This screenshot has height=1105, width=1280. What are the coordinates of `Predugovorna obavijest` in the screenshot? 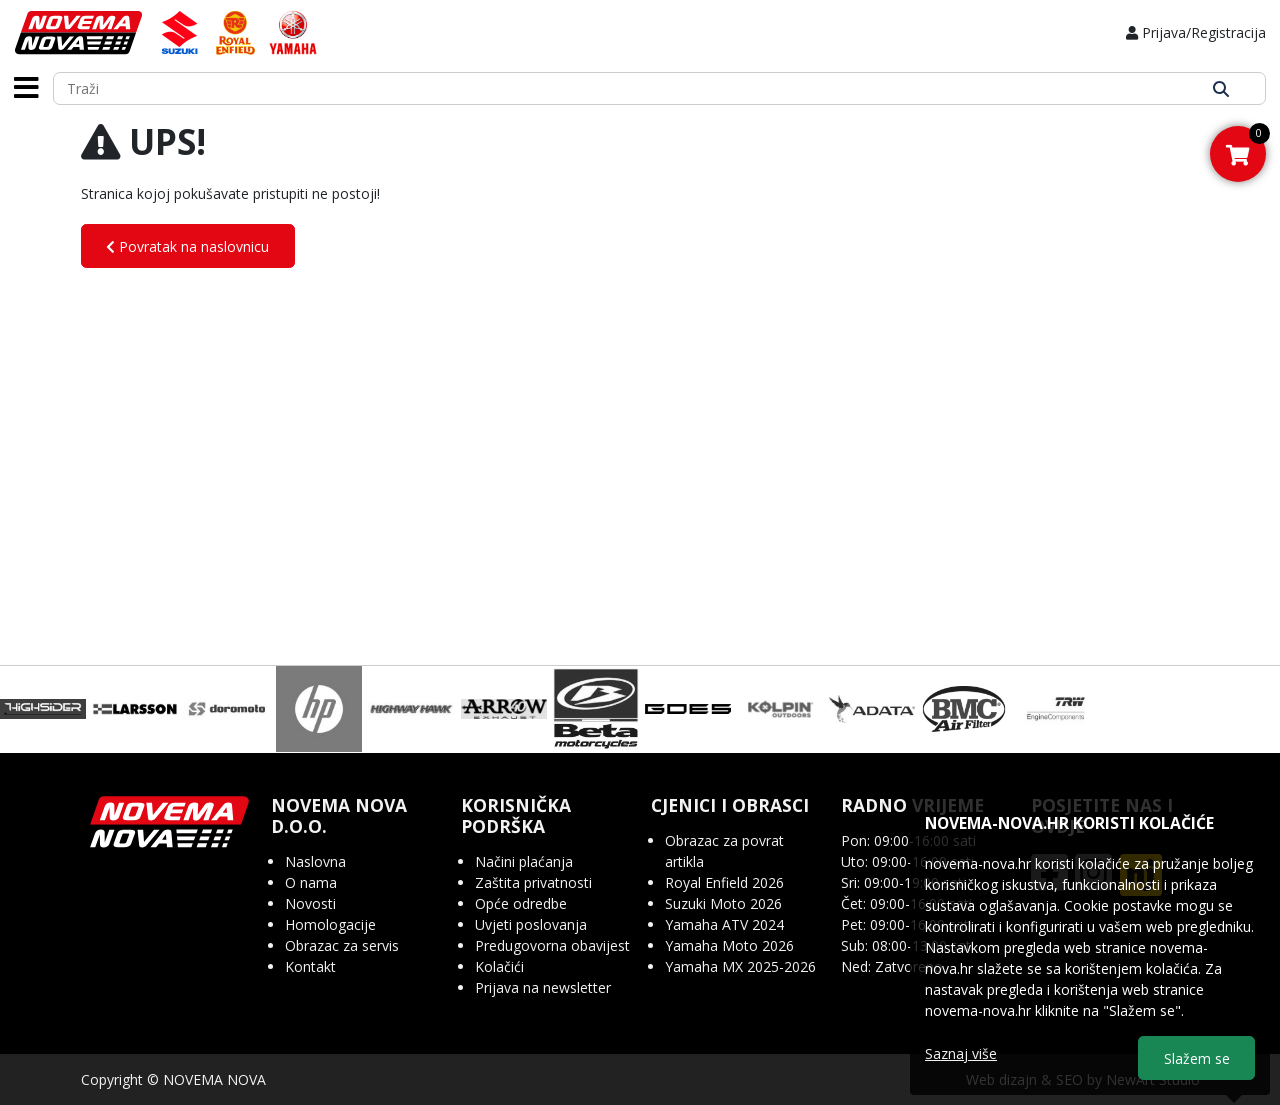 It's located at (552, 945).